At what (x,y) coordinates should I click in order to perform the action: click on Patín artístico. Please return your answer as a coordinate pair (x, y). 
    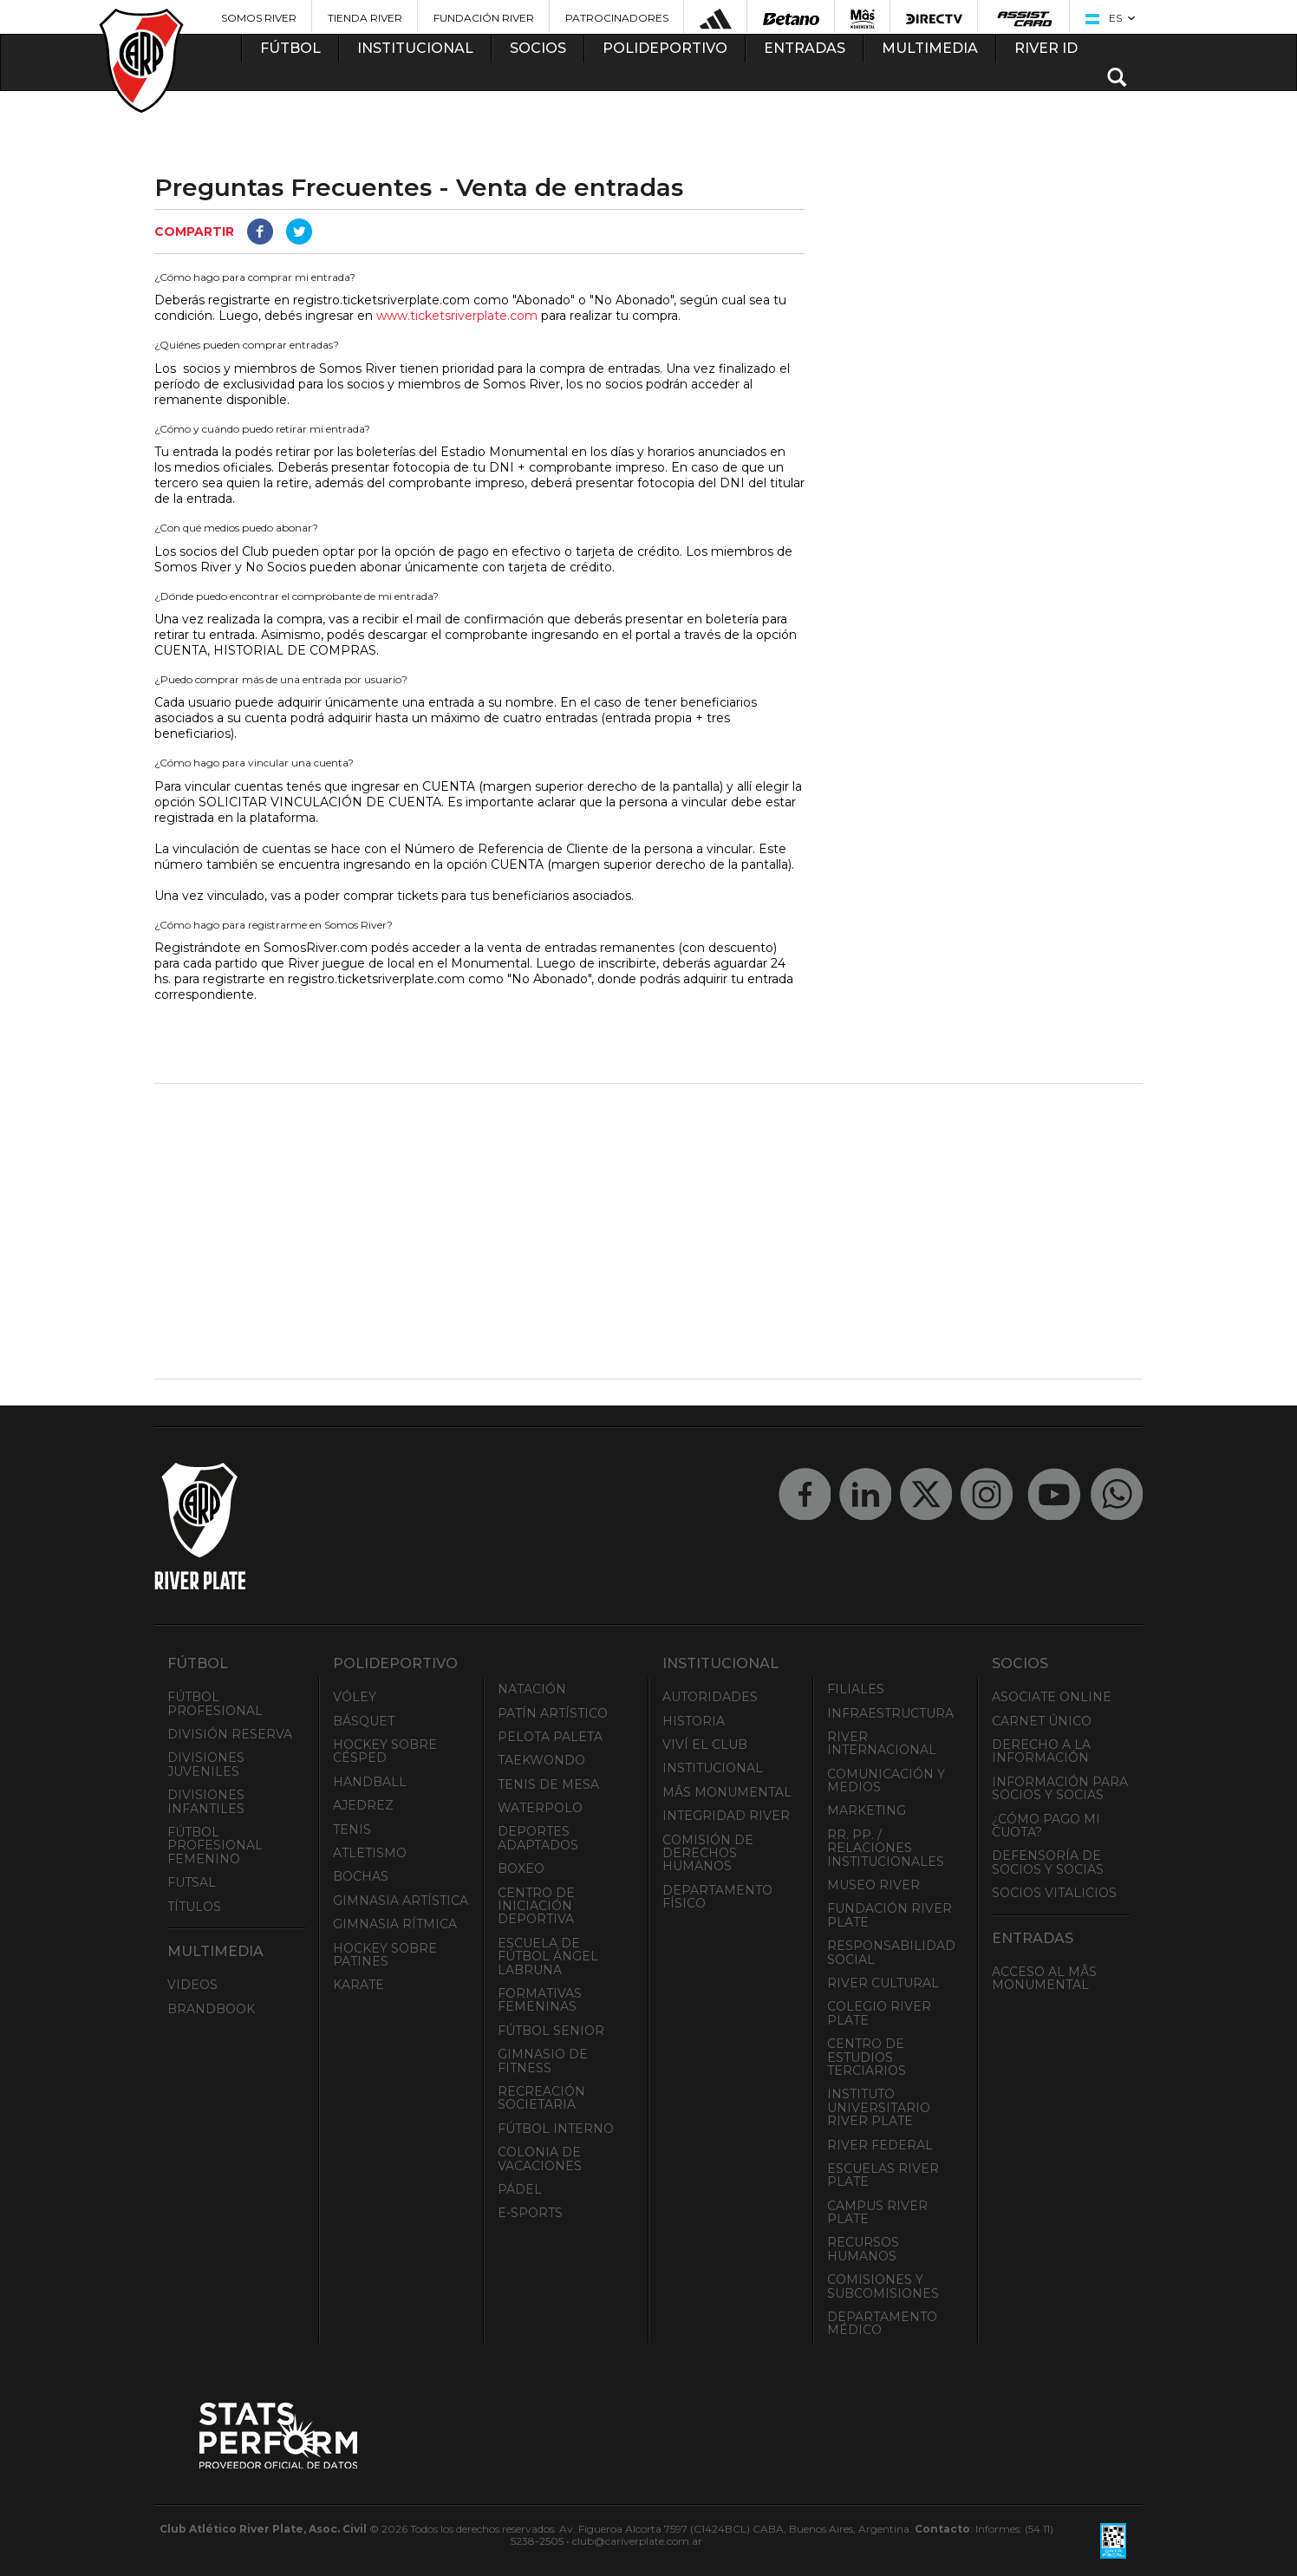
    Looking at the image, I should click on (553, 1713).